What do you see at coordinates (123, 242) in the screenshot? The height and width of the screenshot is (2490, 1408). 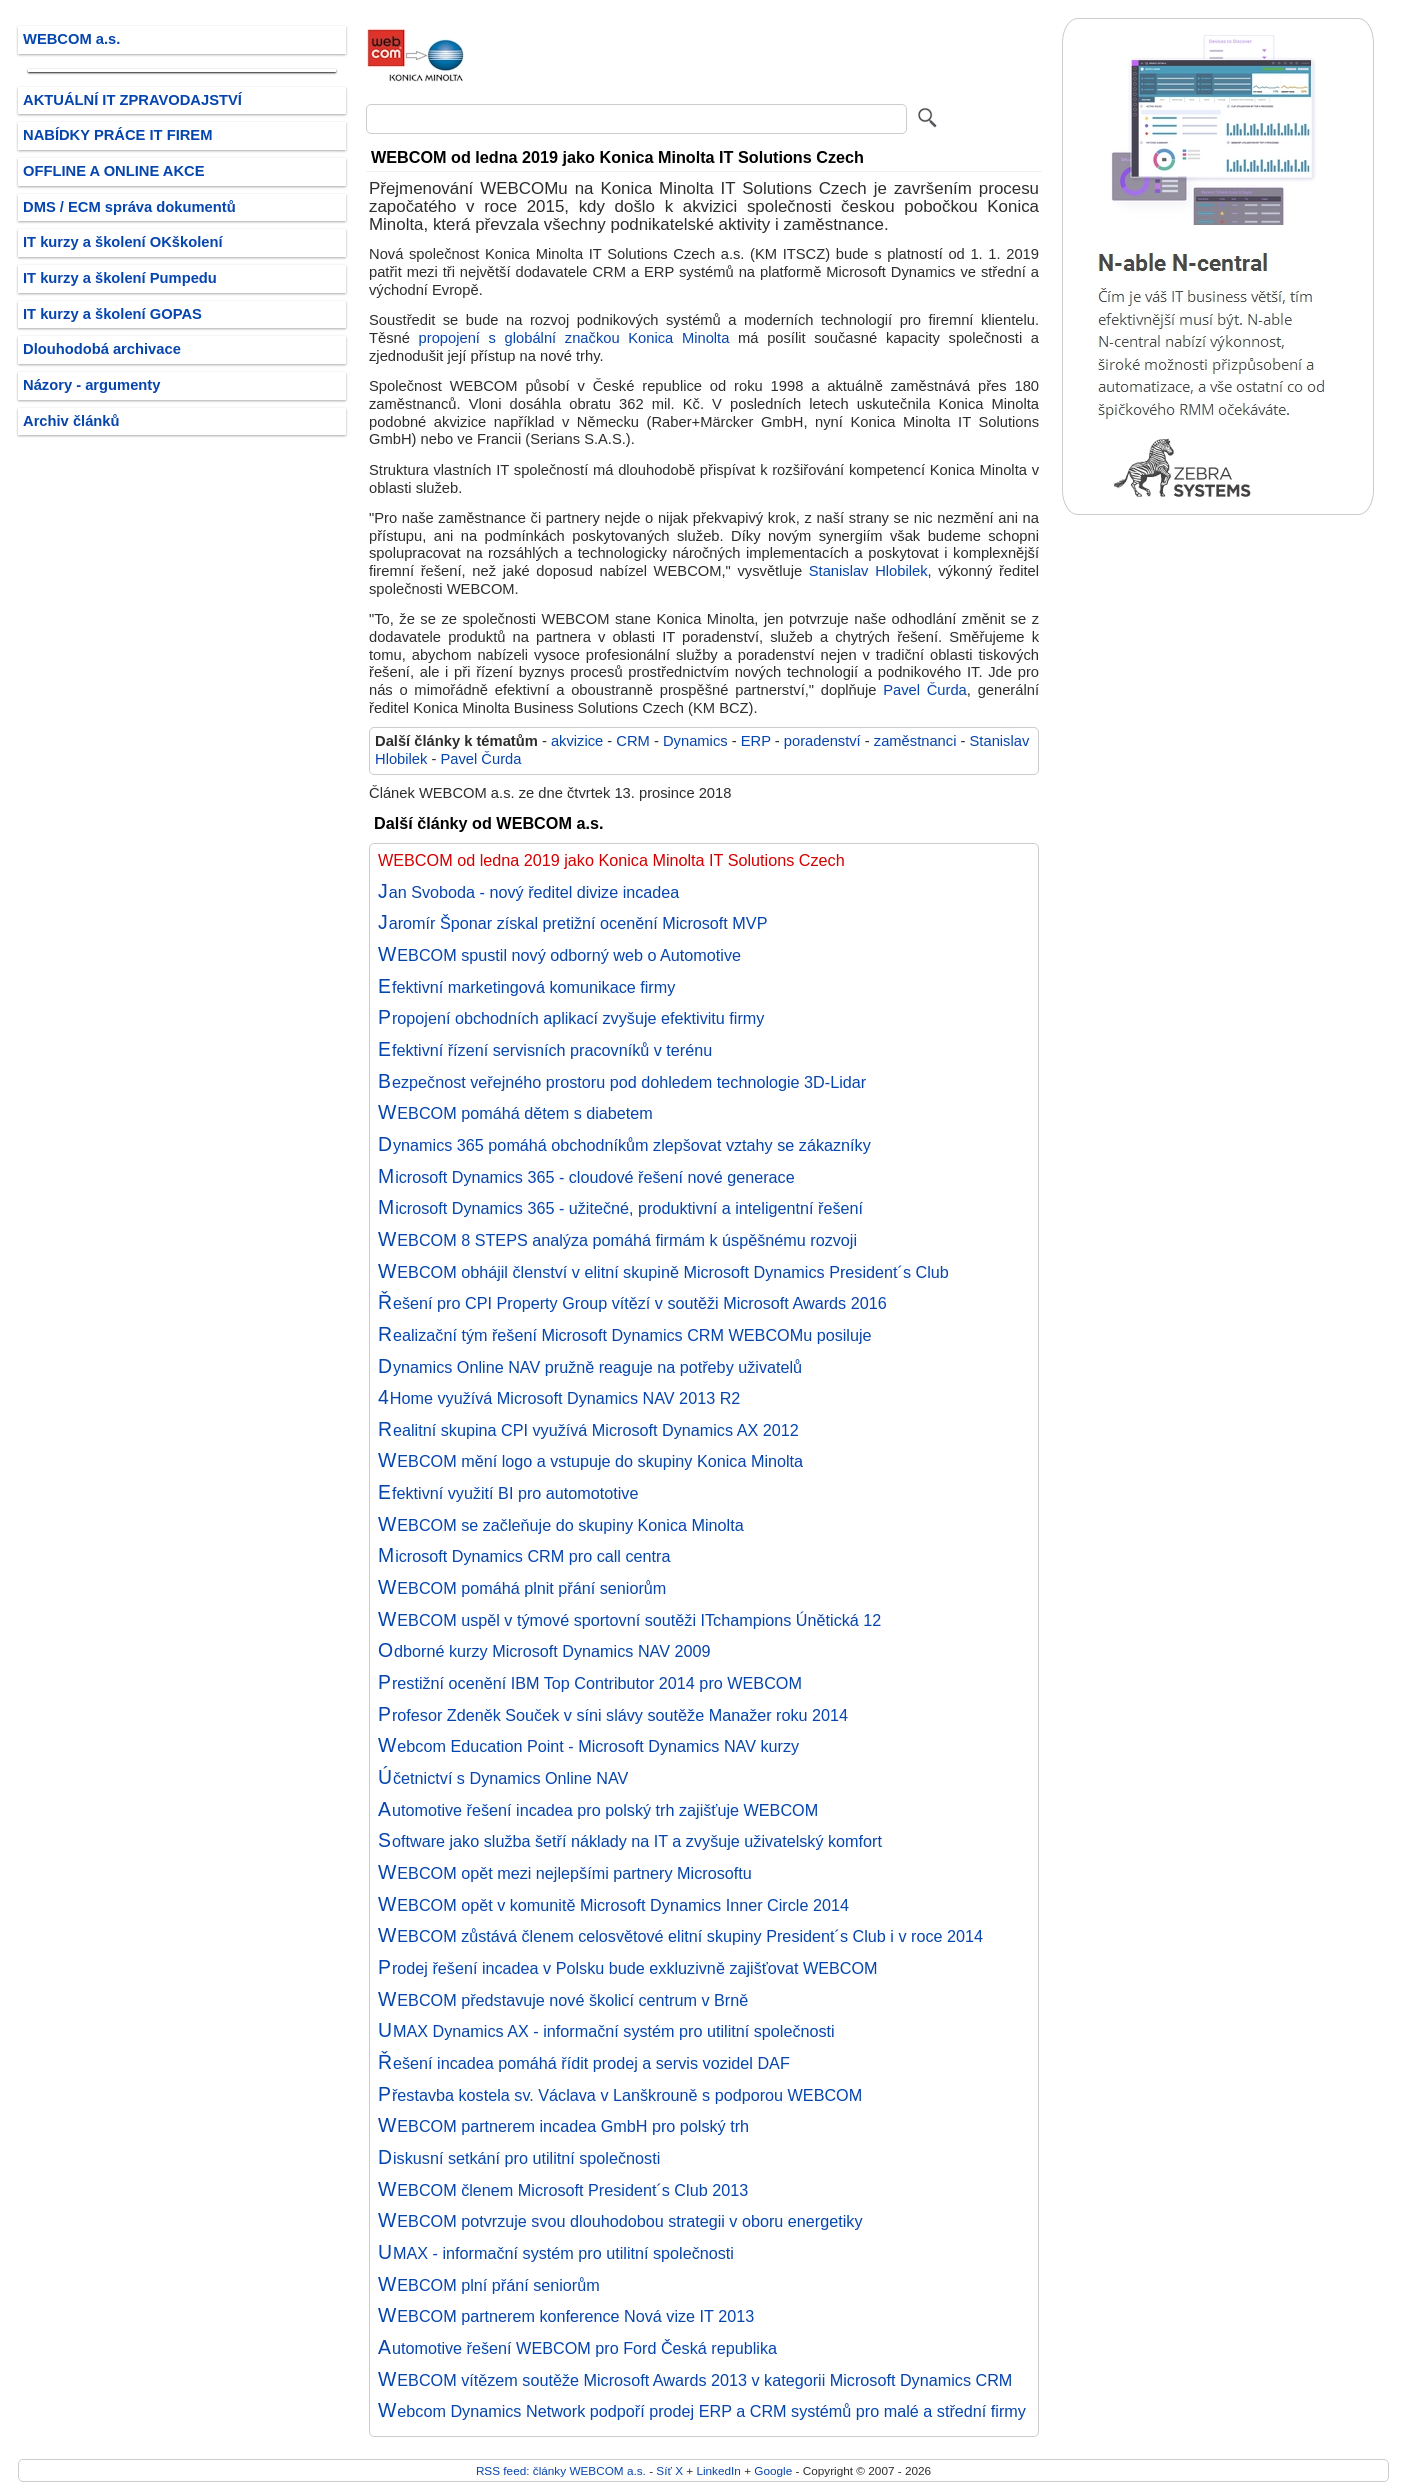 I see `IT kurzy a školení OKškolení` at bounding box center [123, 242].